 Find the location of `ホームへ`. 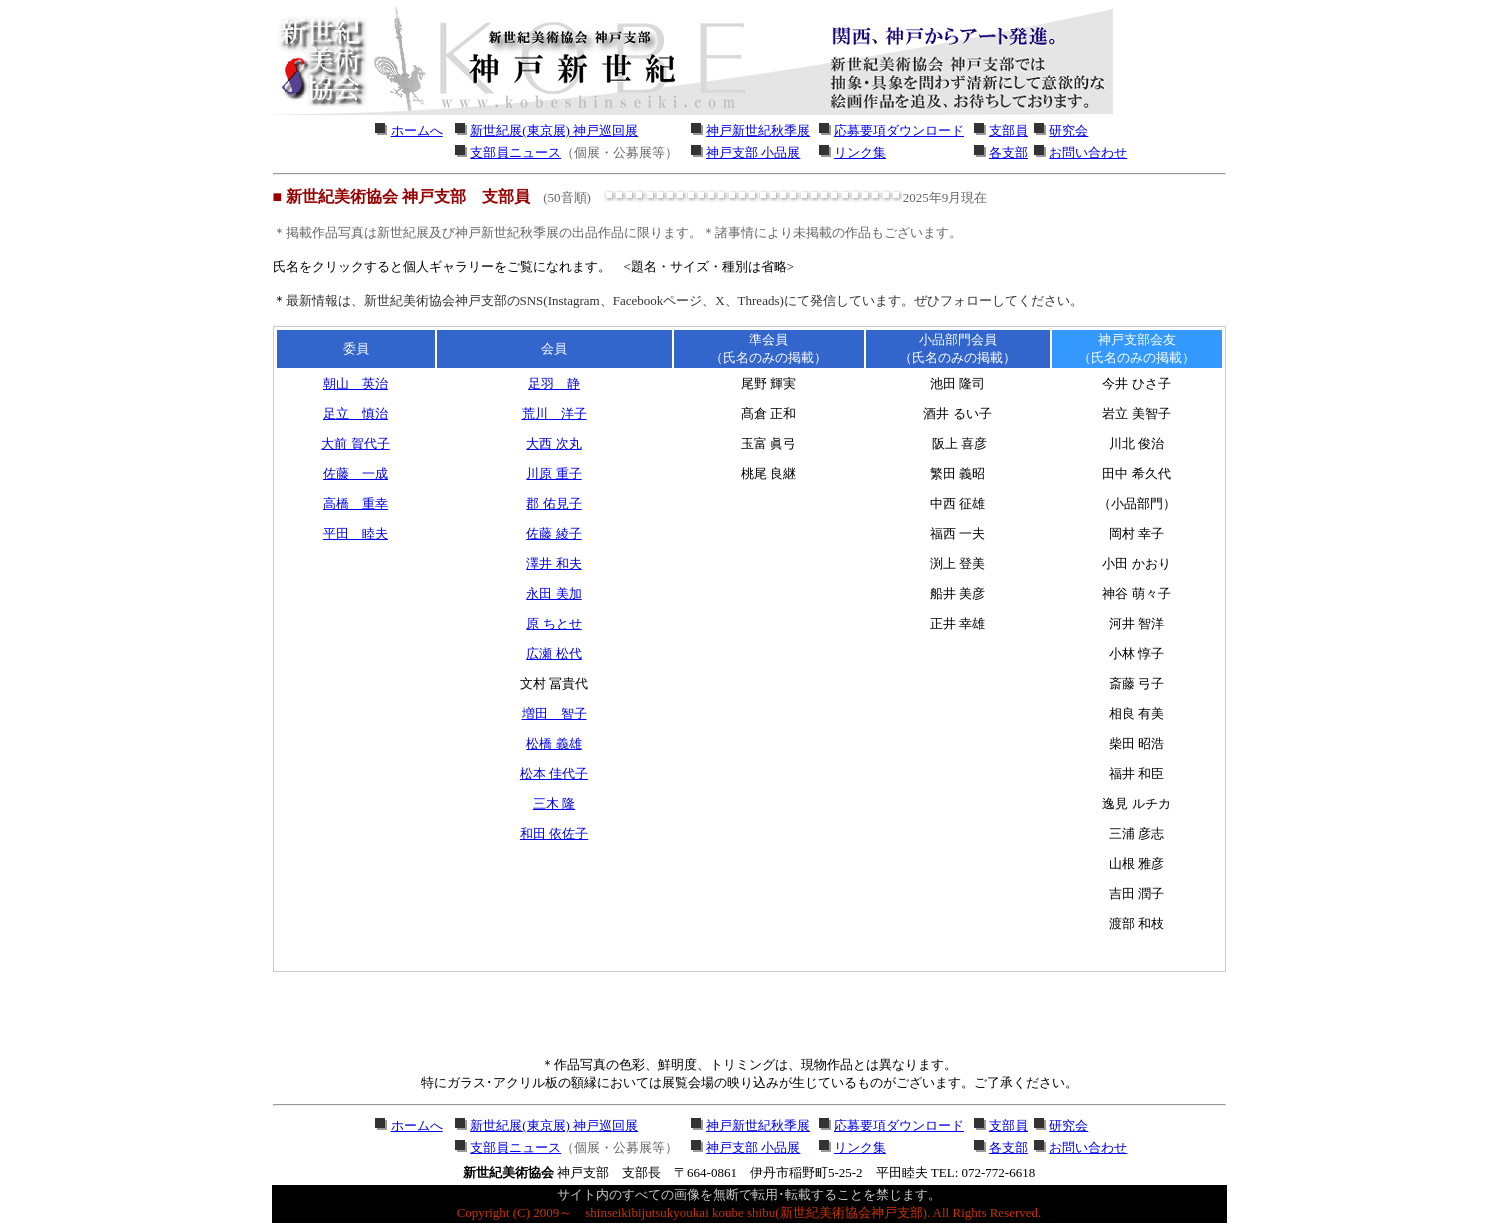

ホームへ is located at coordinates (417, 130).